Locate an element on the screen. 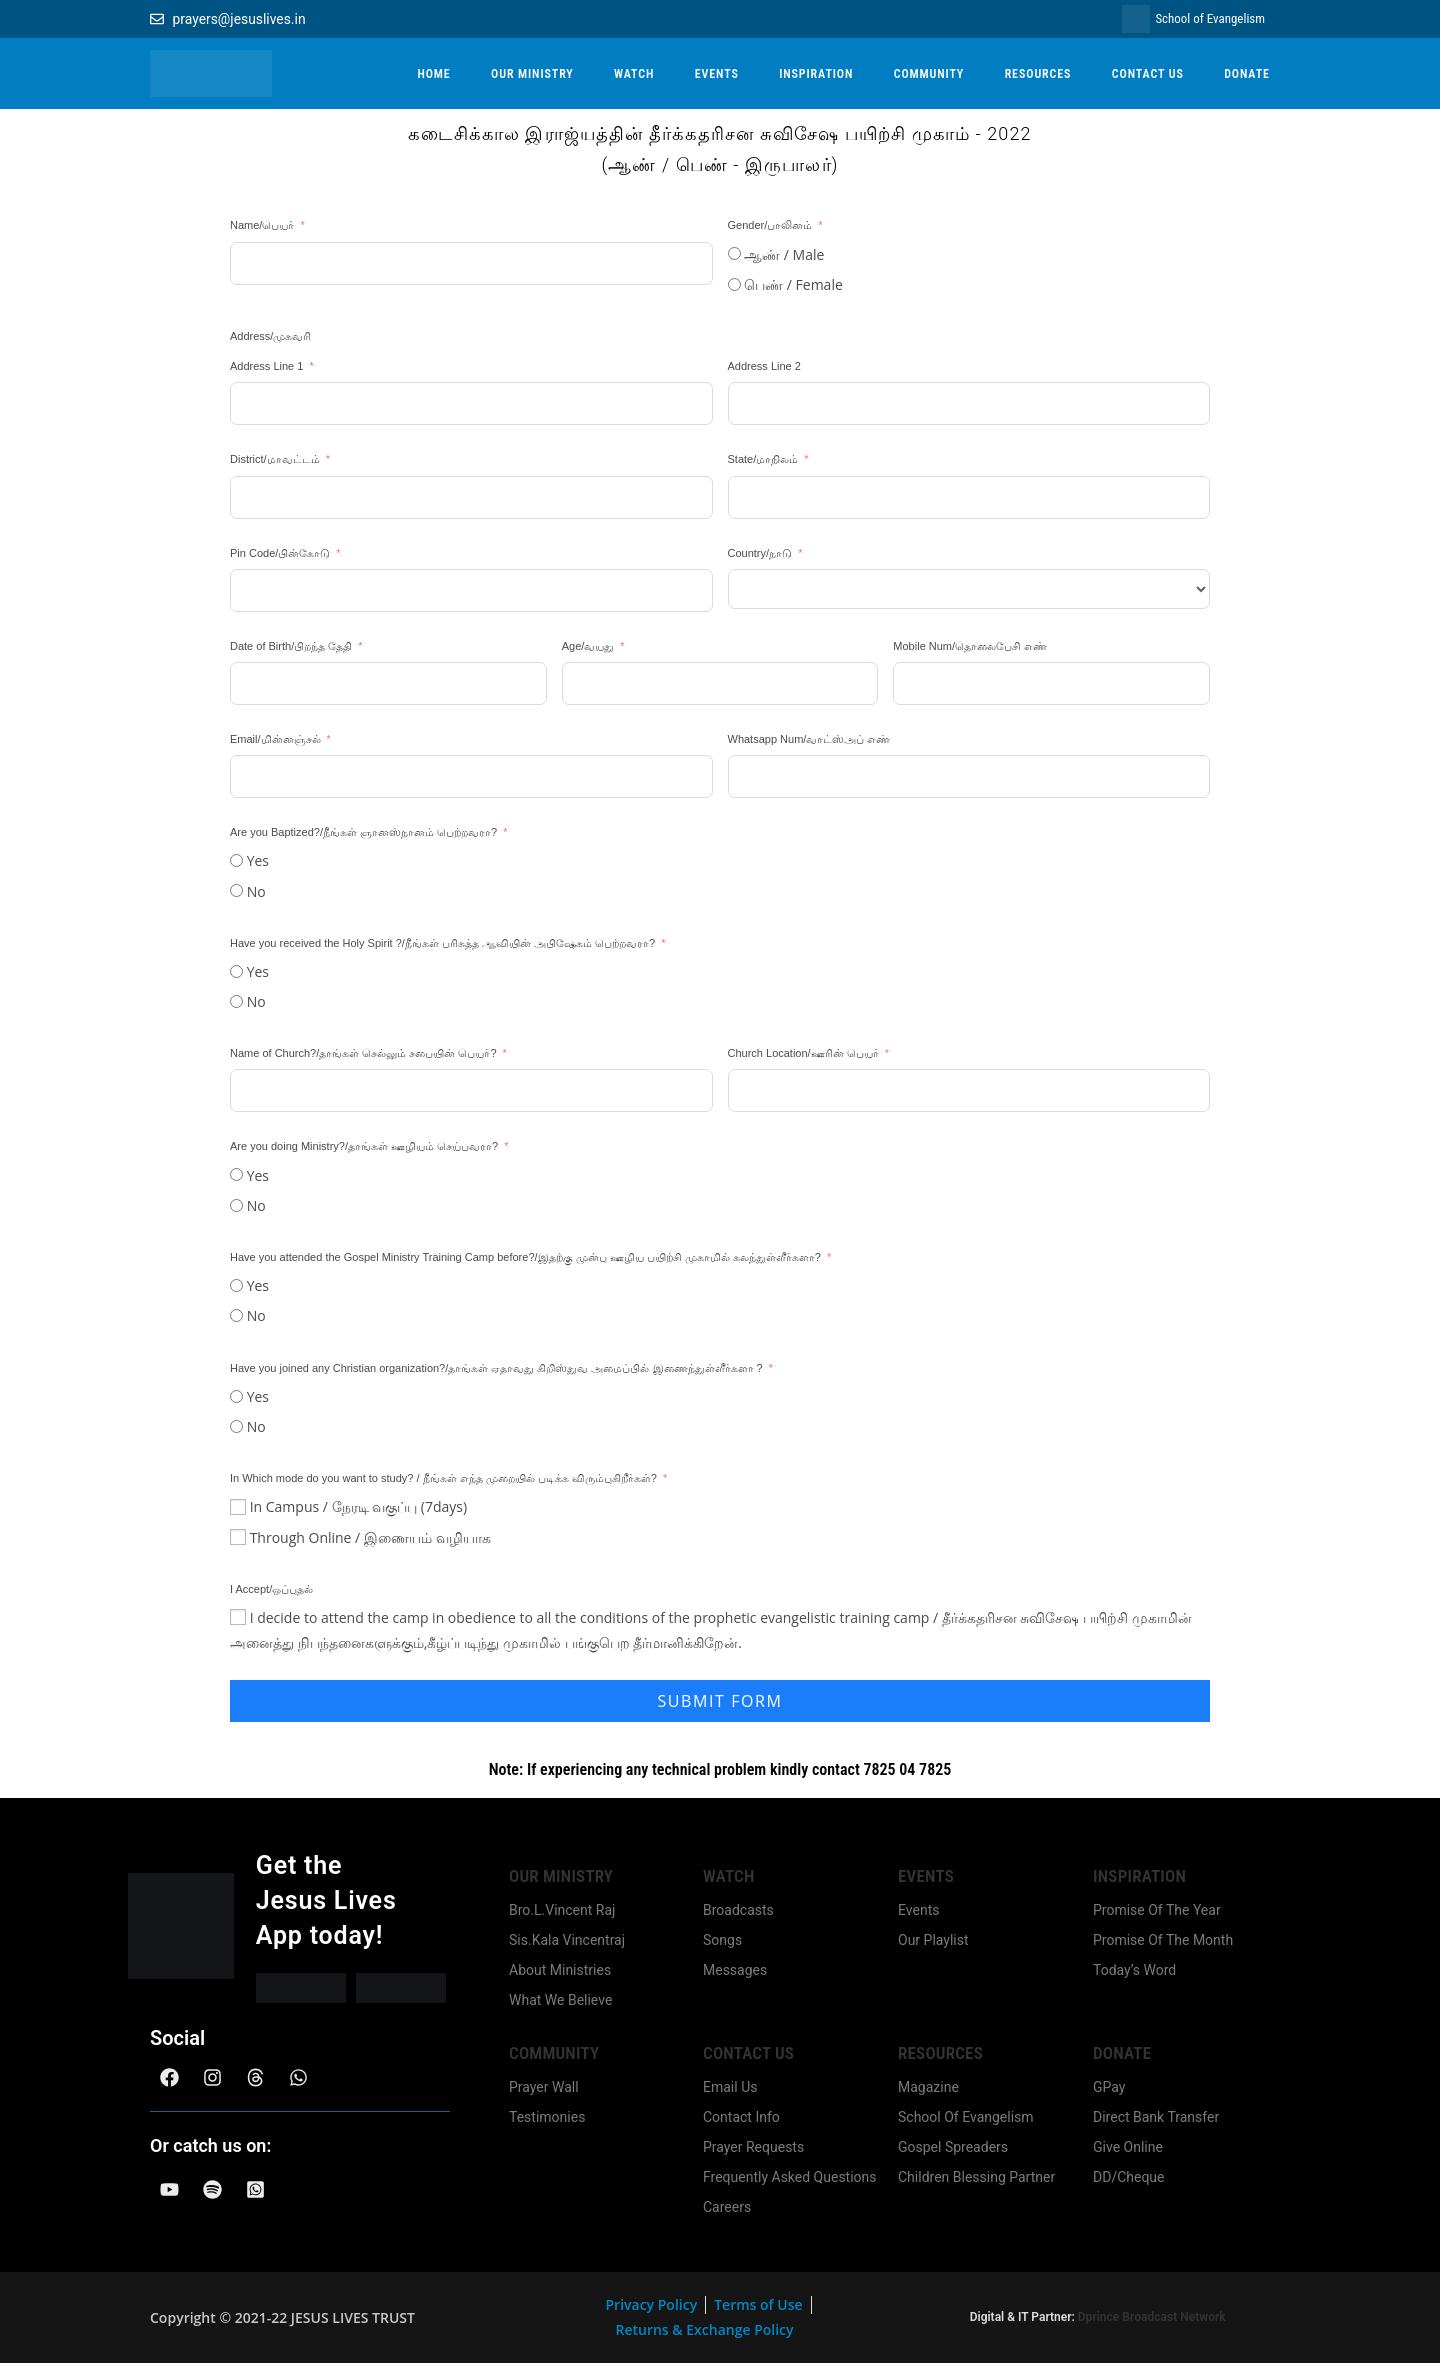 This screenshot has width=1440, height=2363. Date of Birth/பிறந்த தேதி is located at coordinates (291, 646).